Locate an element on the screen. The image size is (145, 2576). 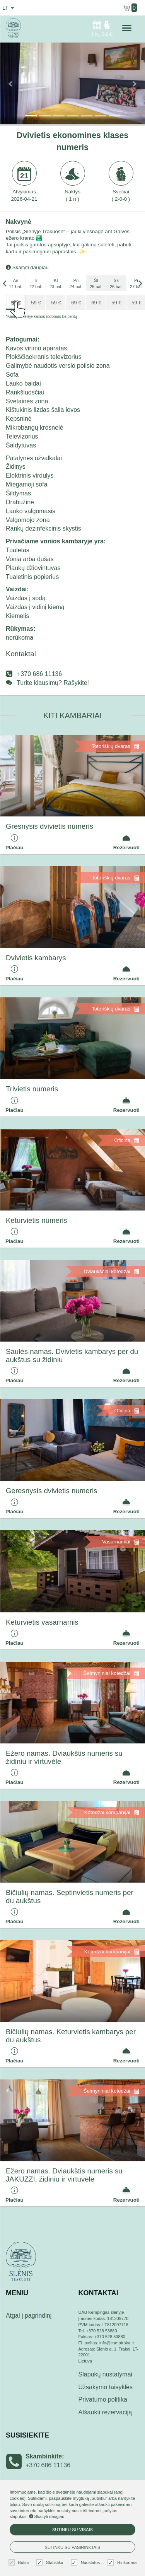
Sutinku su pasirinktais is located at coordinates (73, 2547).